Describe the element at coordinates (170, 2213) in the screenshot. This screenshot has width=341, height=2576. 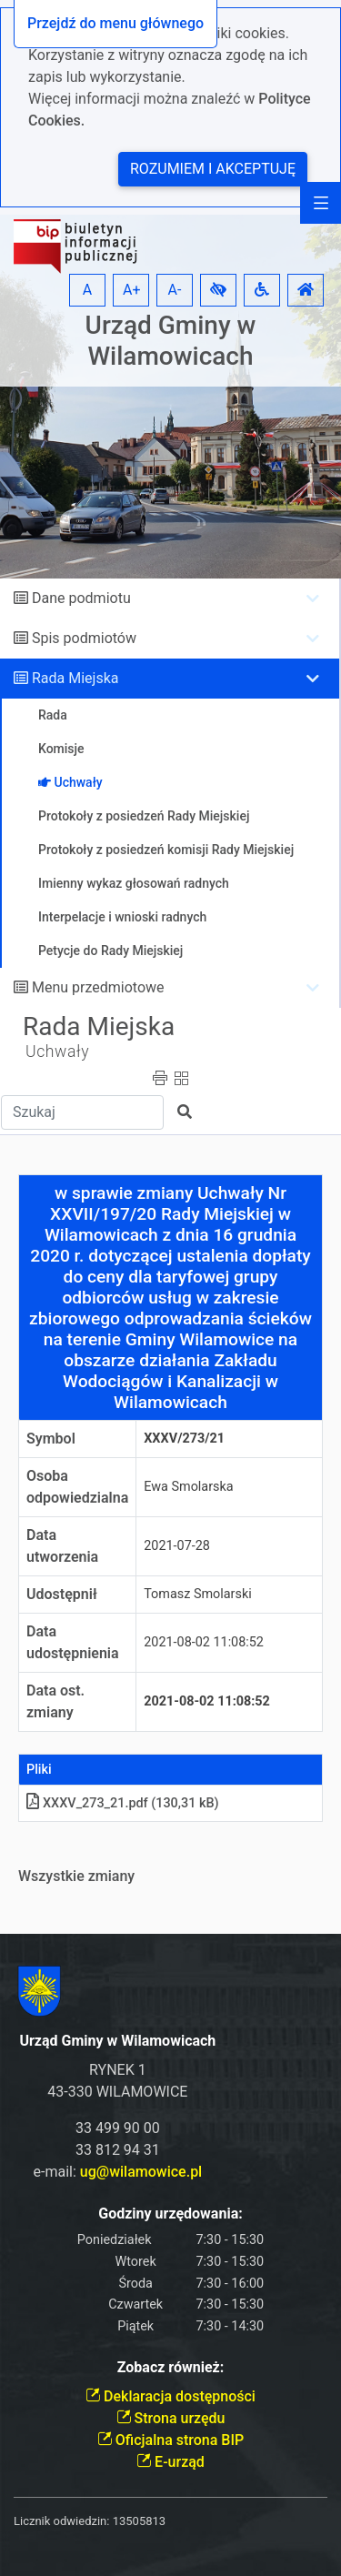
I see `Godziny urzędowania:` at that location.